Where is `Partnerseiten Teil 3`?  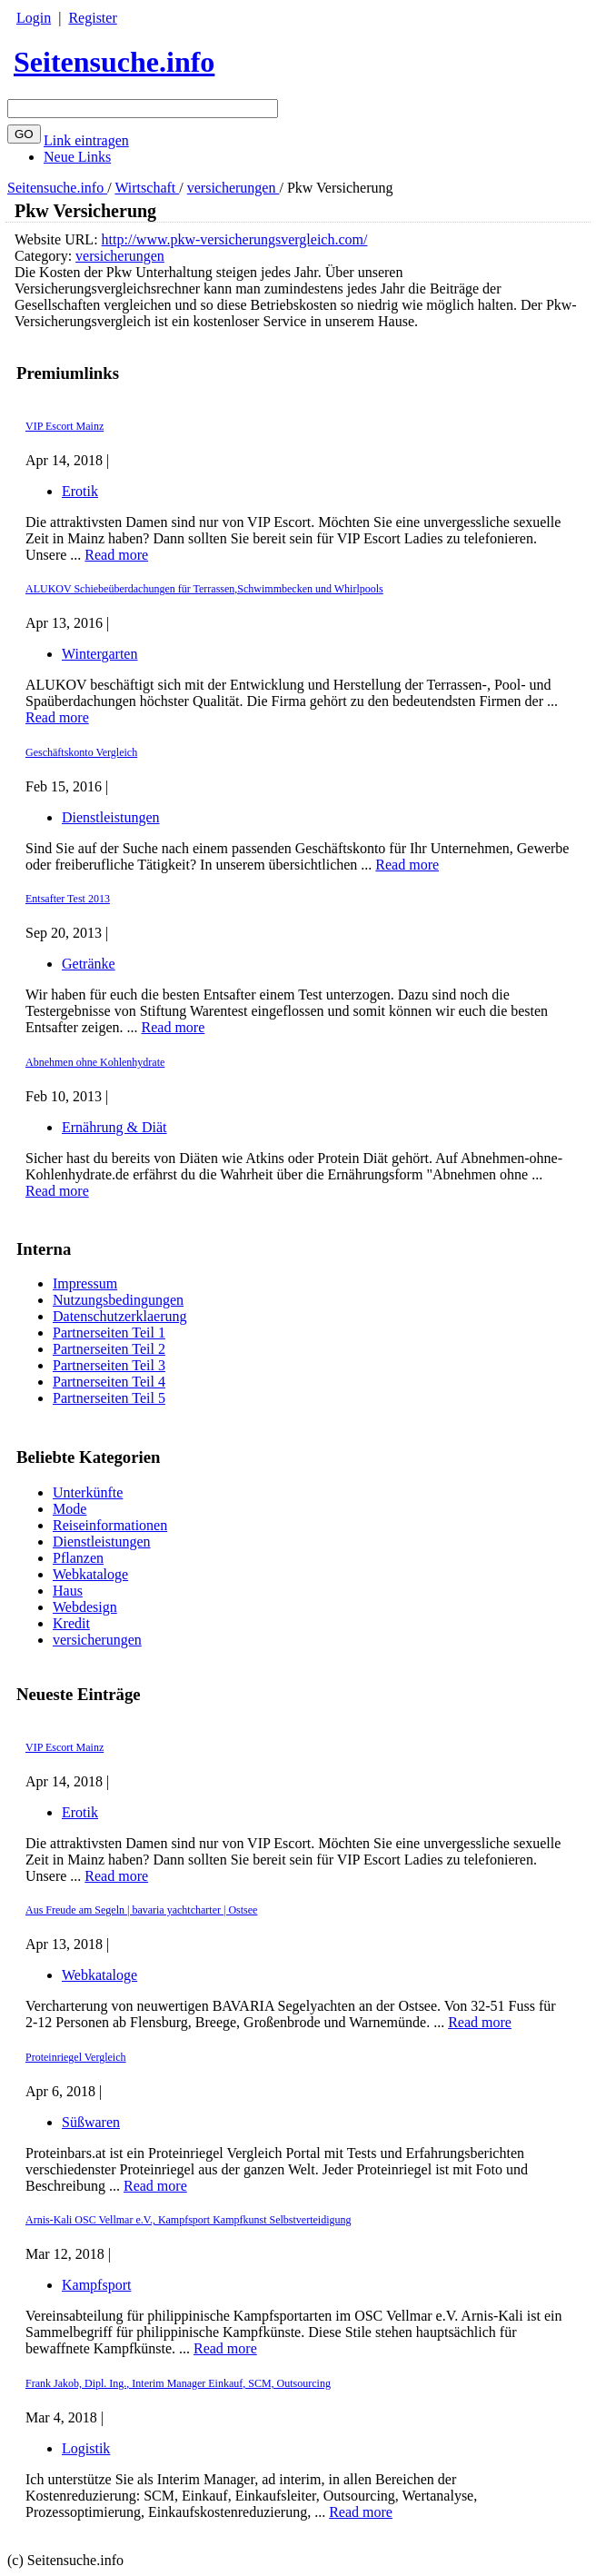
Partnerseiten Teil 3 is located at coordinates (109, 1365).